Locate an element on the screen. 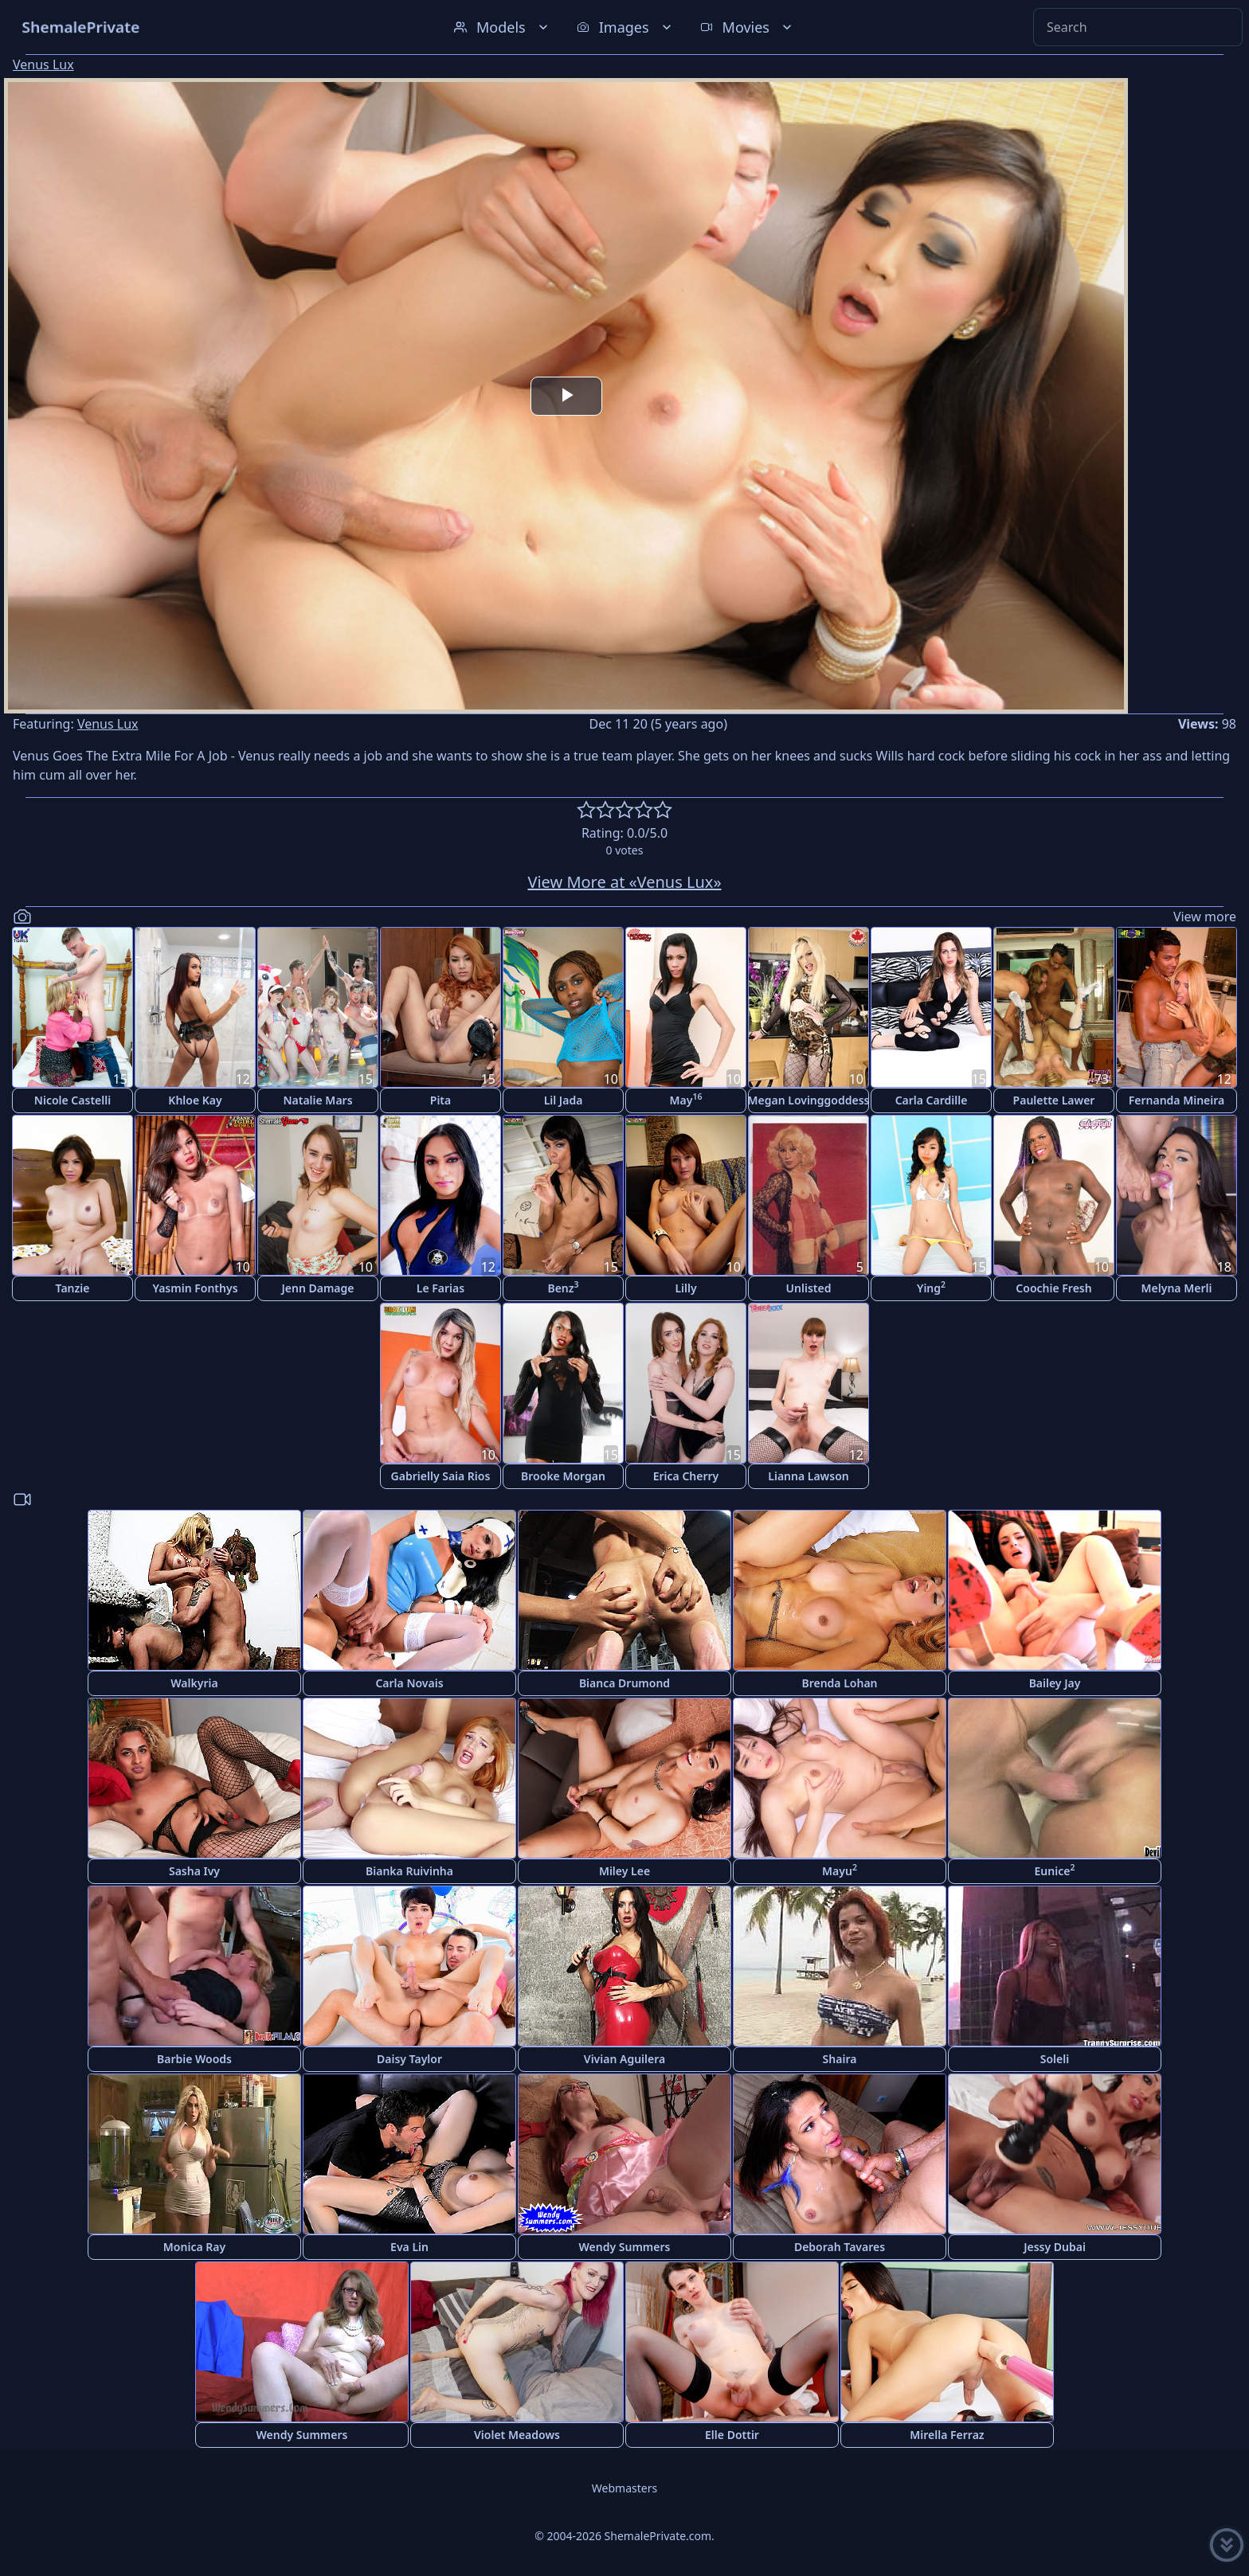  Carla Novais is located at coordinates (409, 1683).